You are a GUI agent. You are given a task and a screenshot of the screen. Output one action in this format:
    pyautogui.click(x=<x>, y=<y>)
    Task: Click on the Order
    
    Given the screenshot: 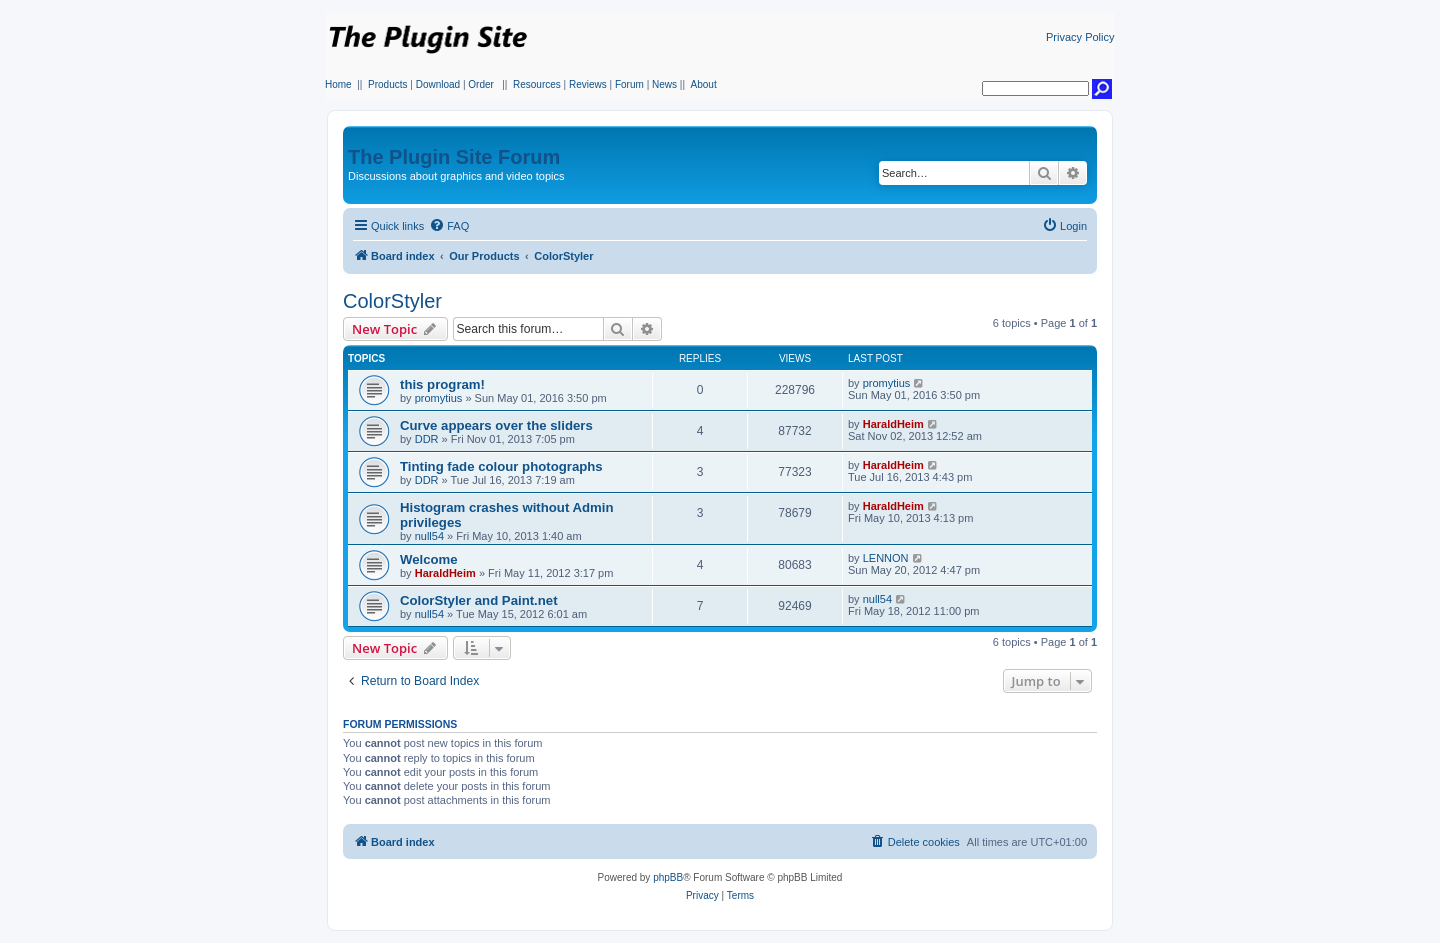 What is the action you would take?
    pyautogui.click(x=481, y=84)
    